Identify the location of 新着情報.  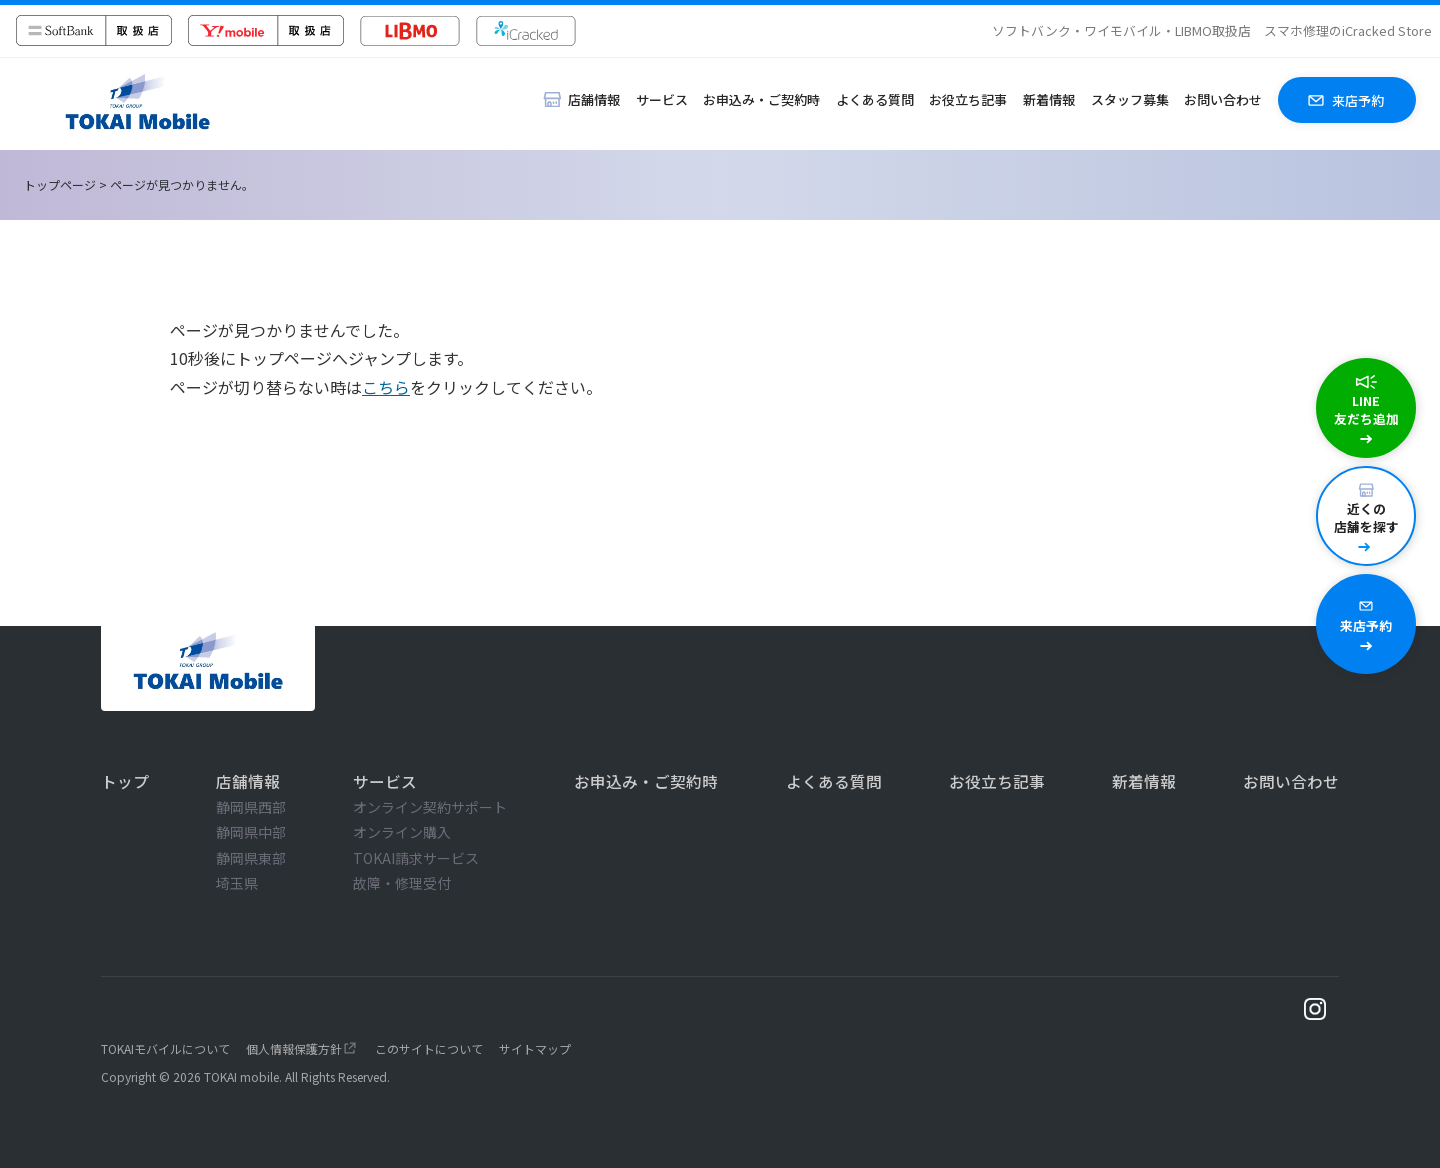
(1049, 99).